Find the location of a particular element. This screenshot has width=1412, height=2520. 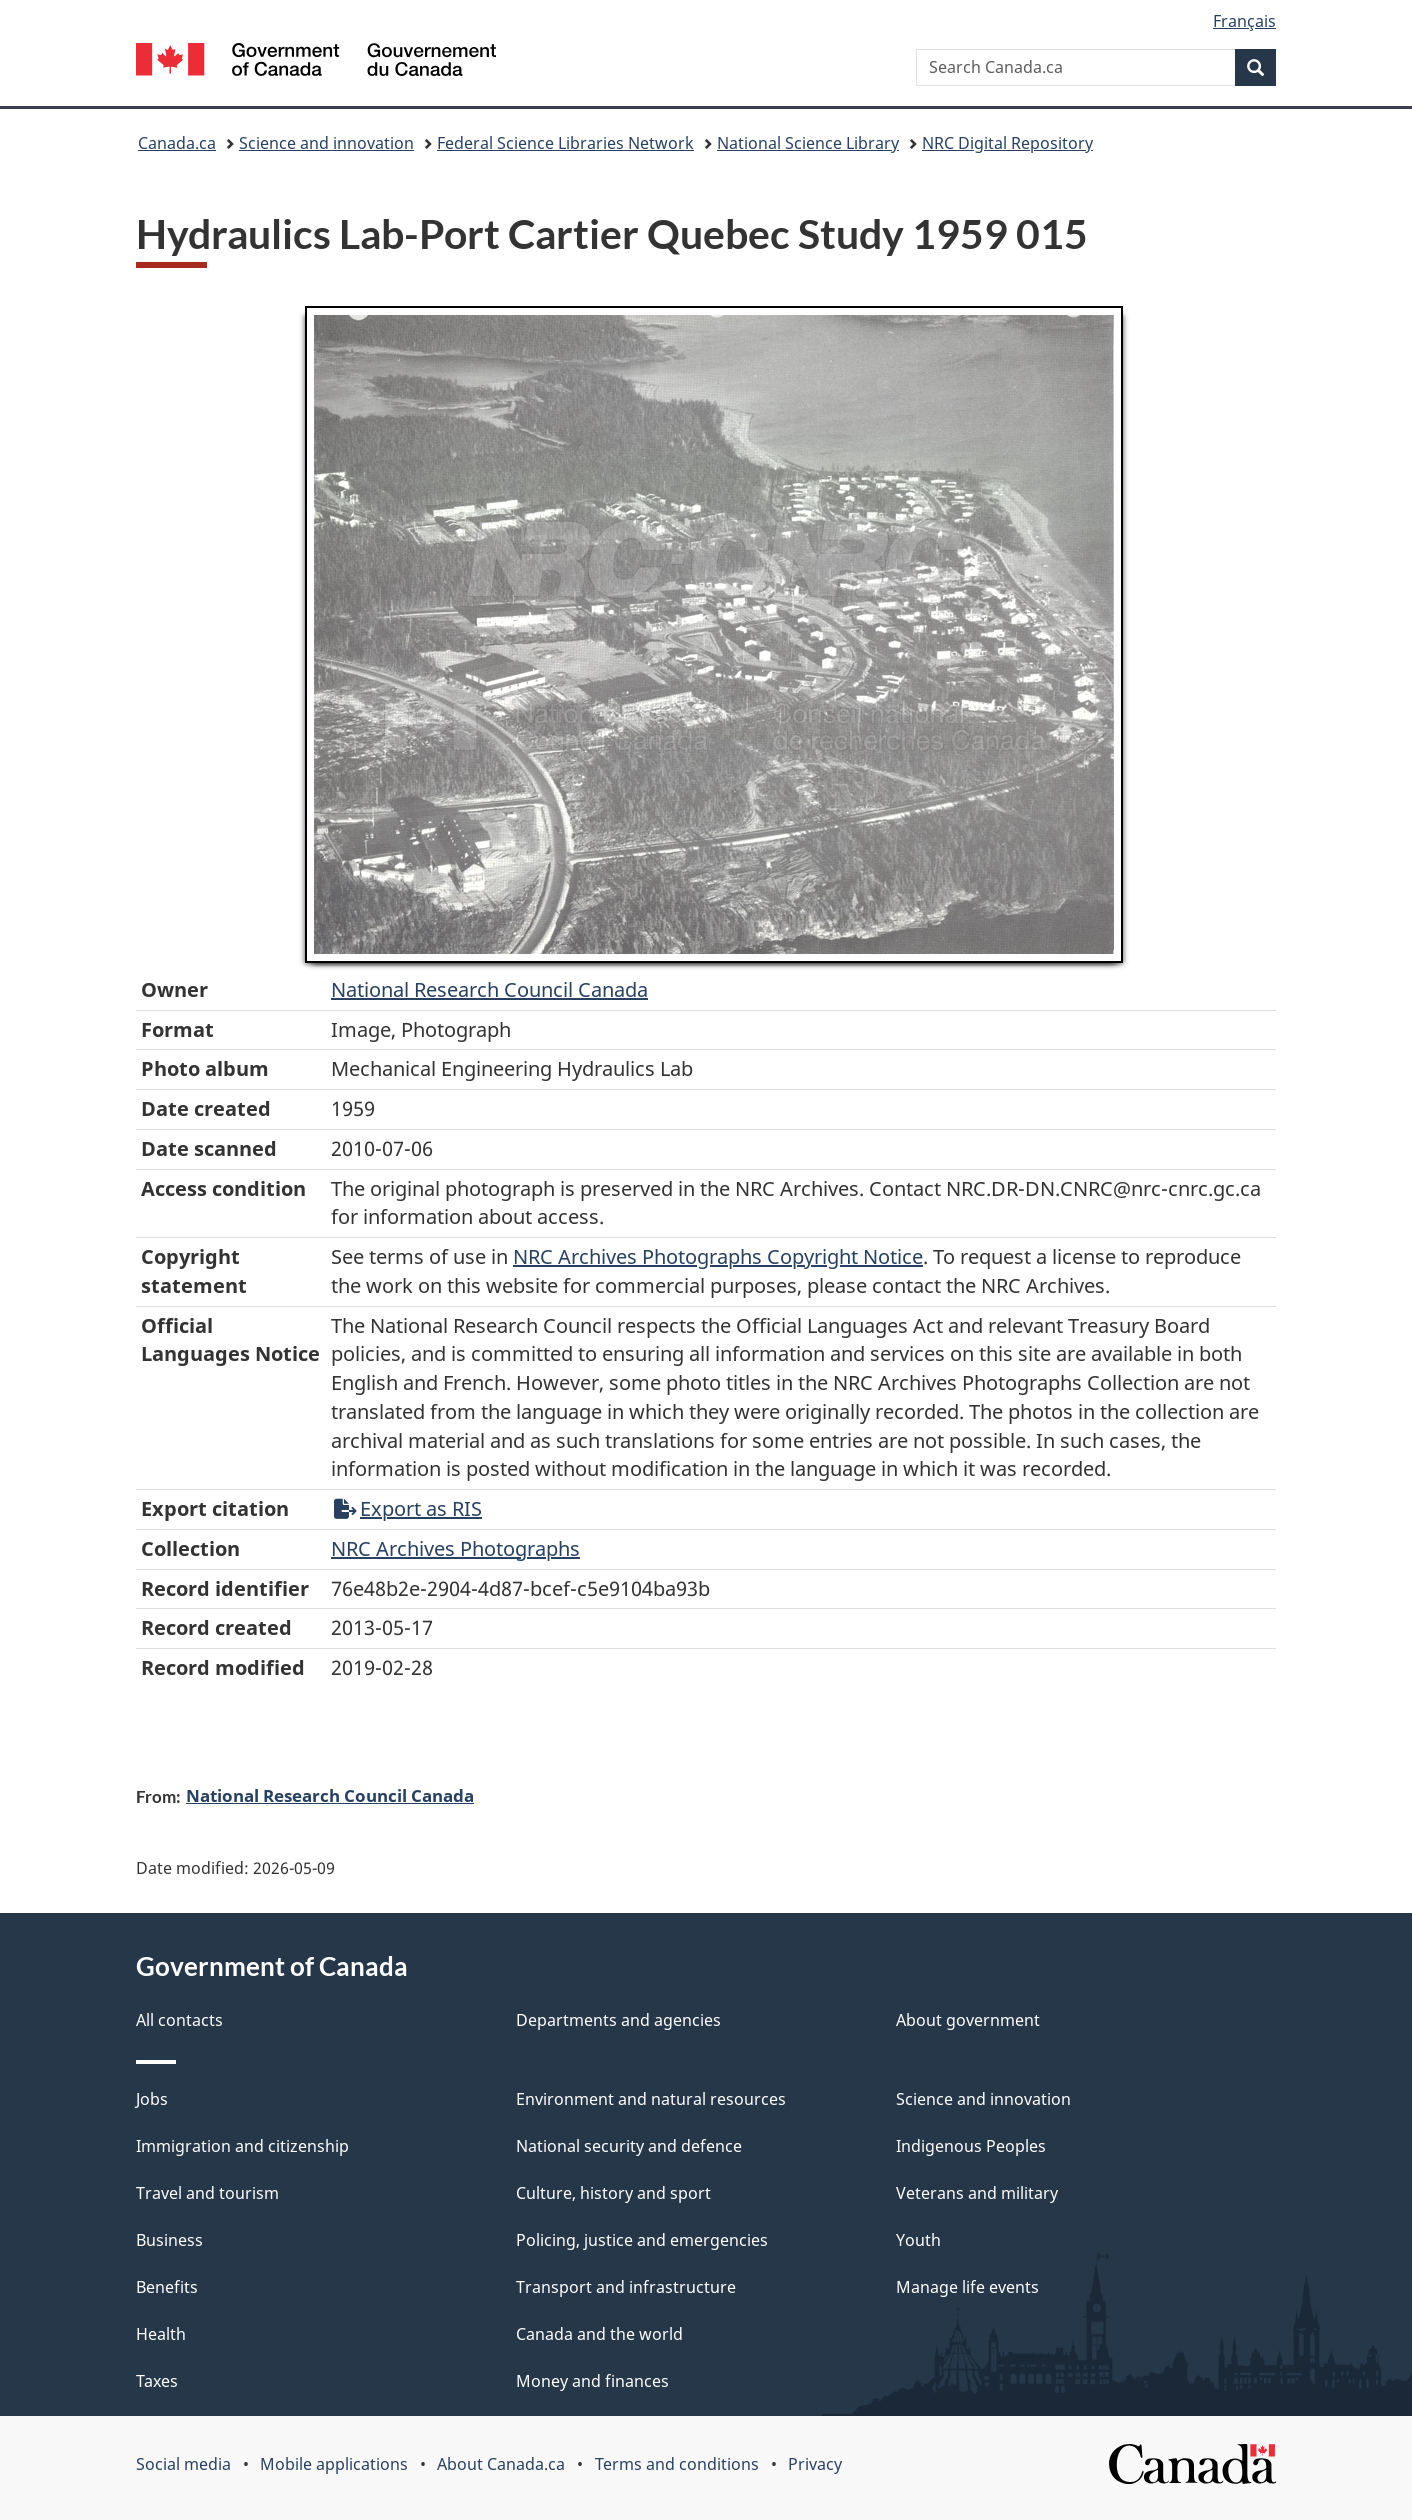

Transport and infrastructure is located at coordinates (626, 2287).